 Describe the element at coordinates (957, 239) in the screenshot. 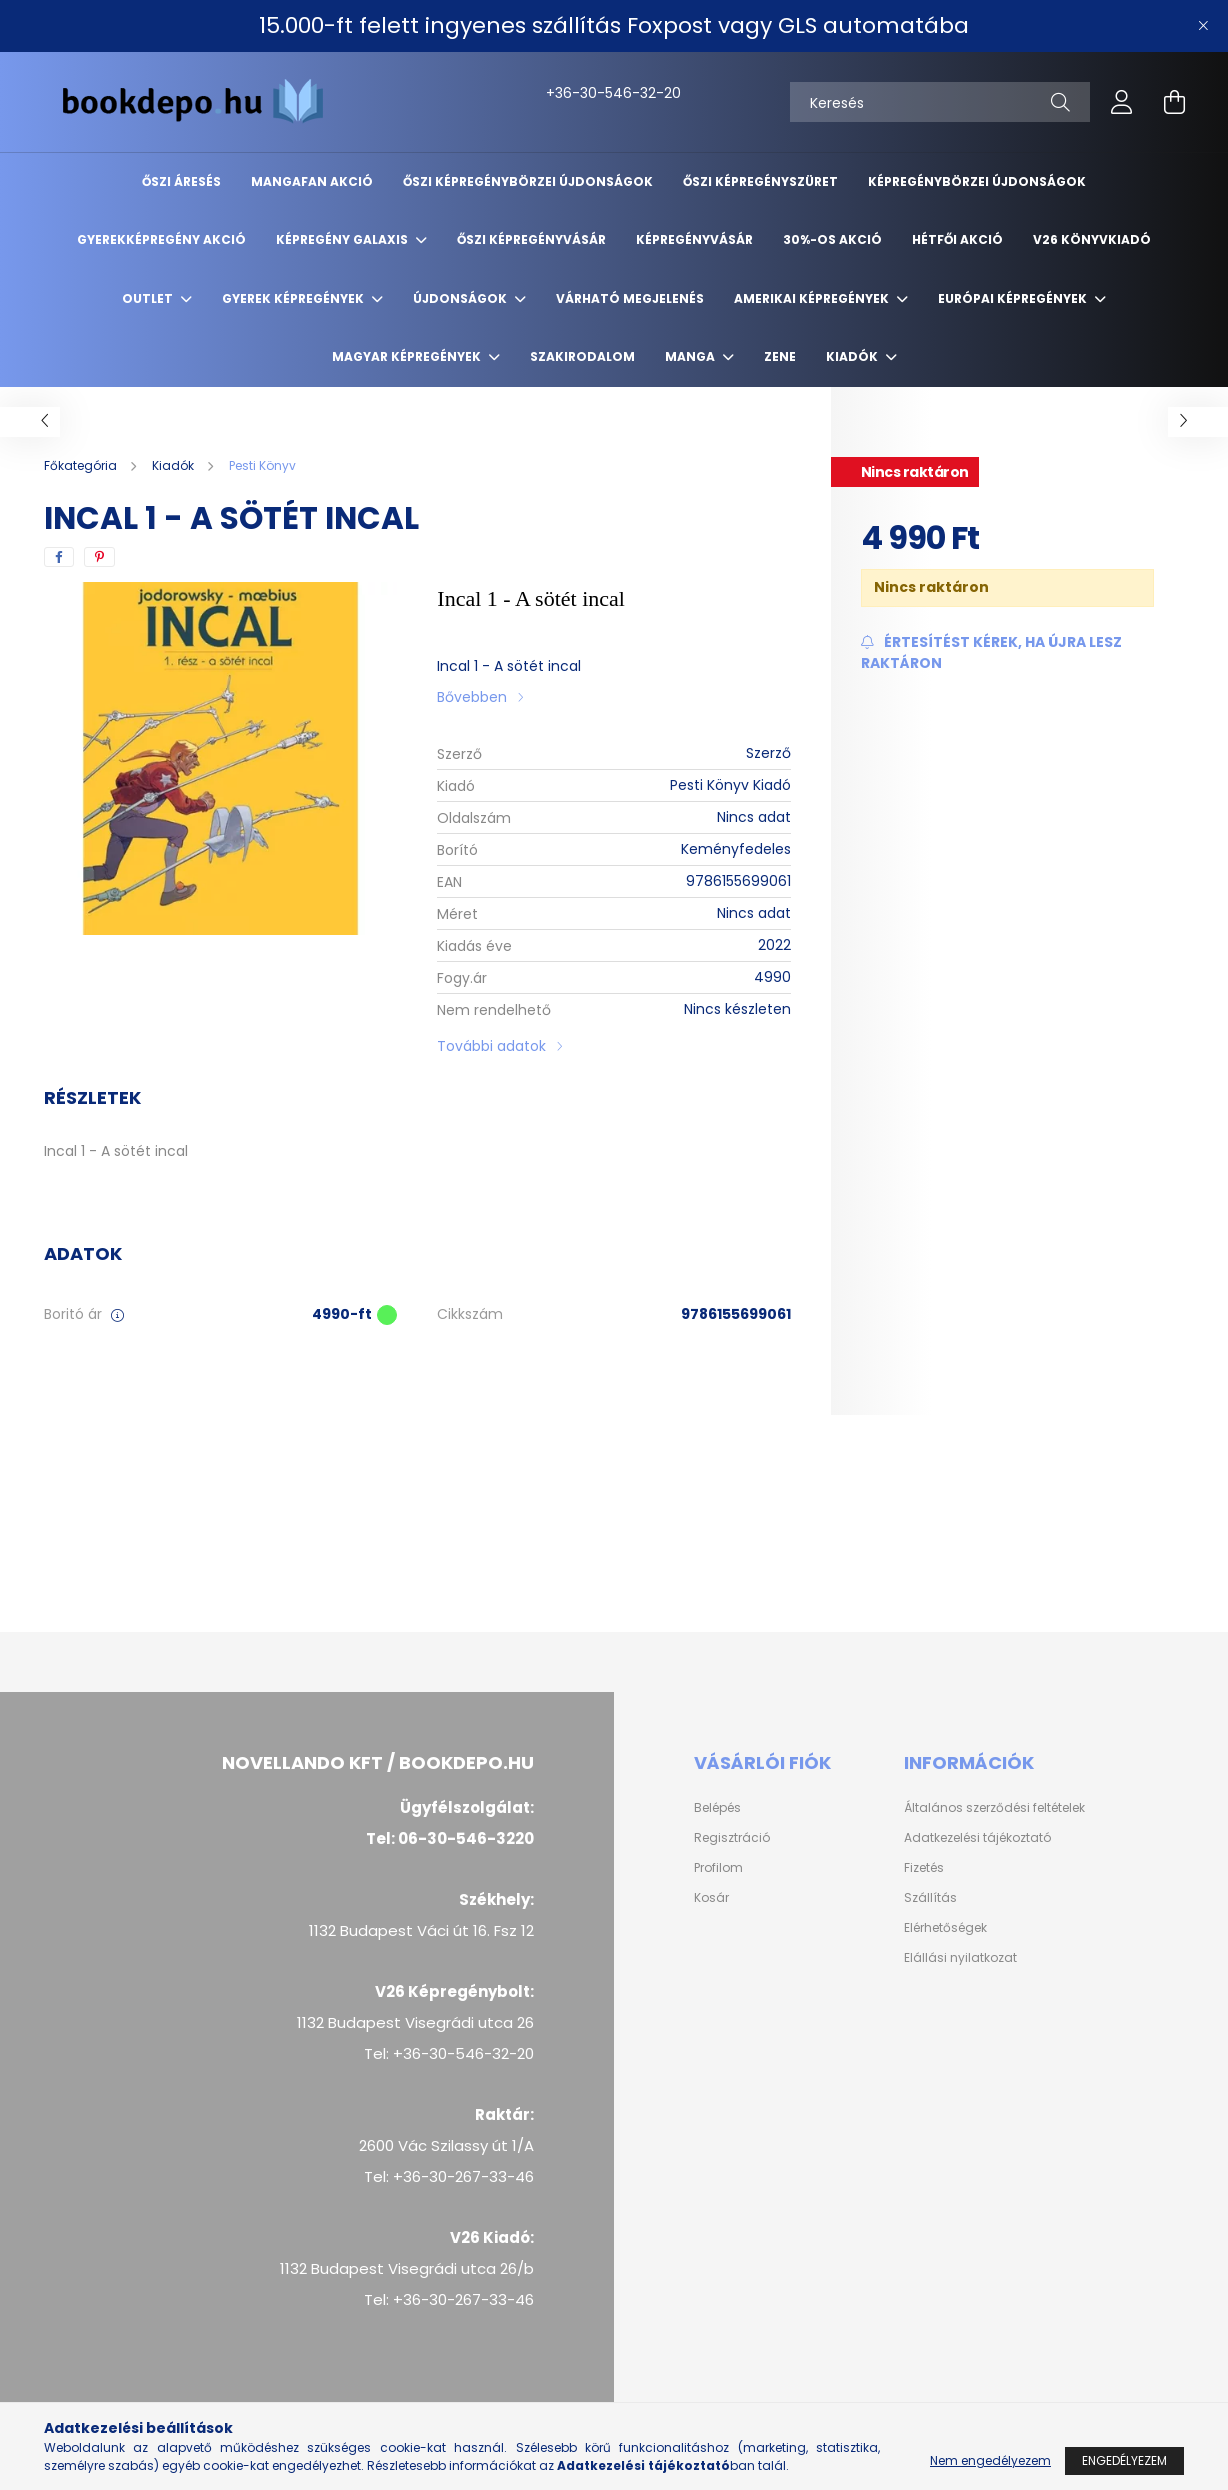

I see `Hétfői akció` at that location.